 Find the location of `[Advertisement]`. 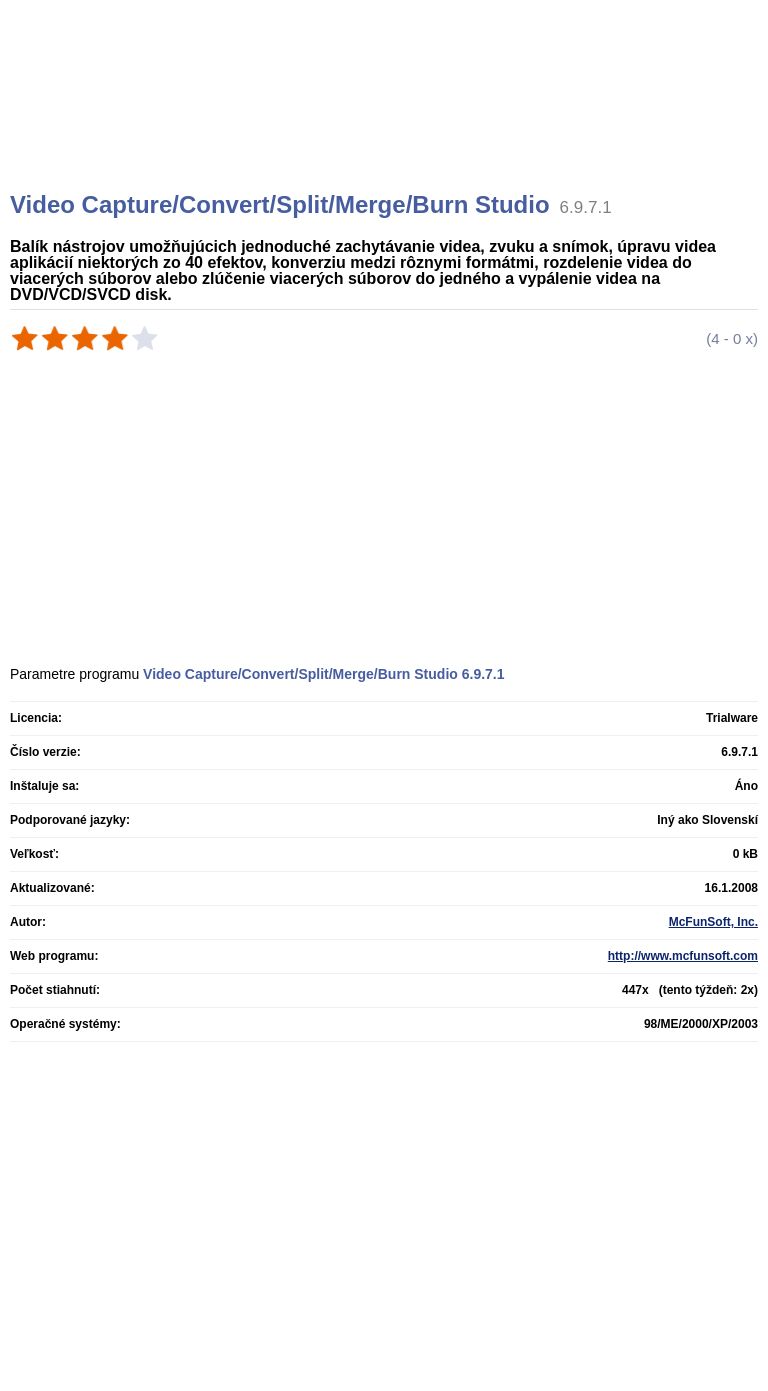

[Advertisement] is located at coordinates (386, 120).